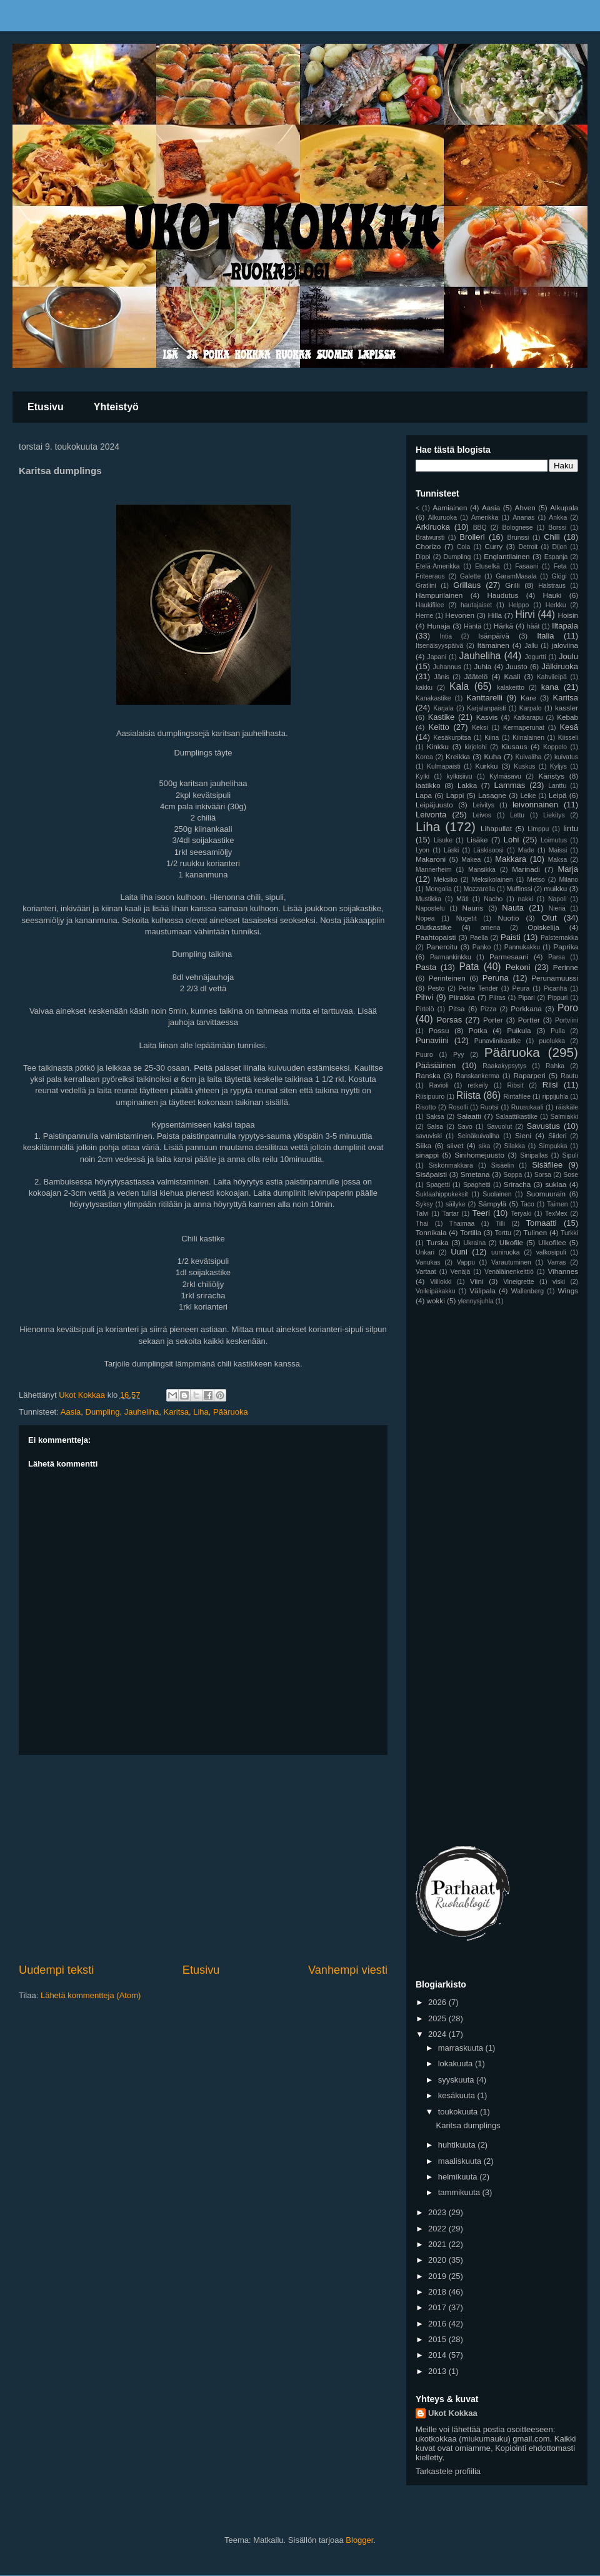 This screenshot has width=600, height=2576. Describe the element at coordinates (431, 1174) in the screenshot. I see `Sisäpaisti` at that location.